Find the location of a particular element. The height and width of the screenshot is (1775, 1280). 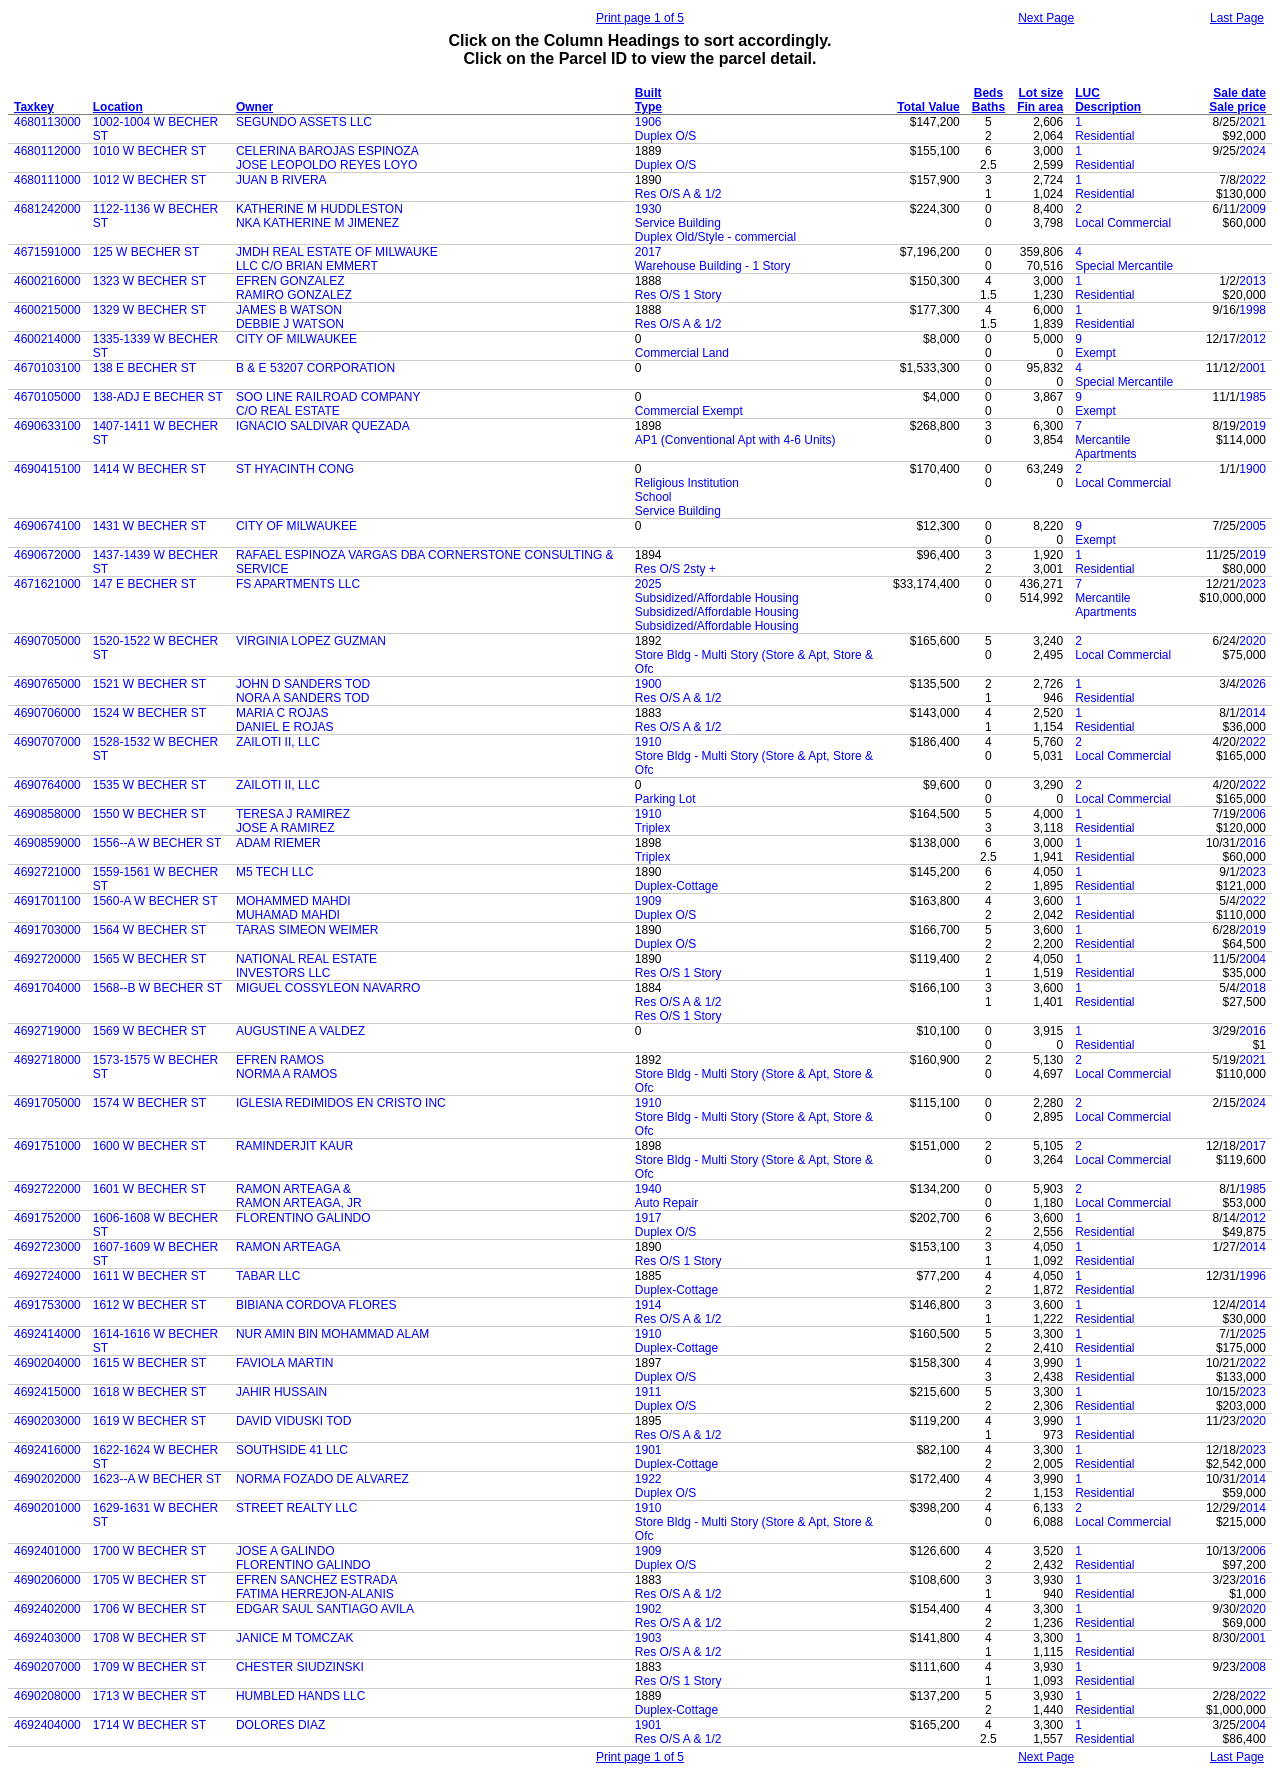

Print page 1 of 5 is located at coordinates (640, 18).